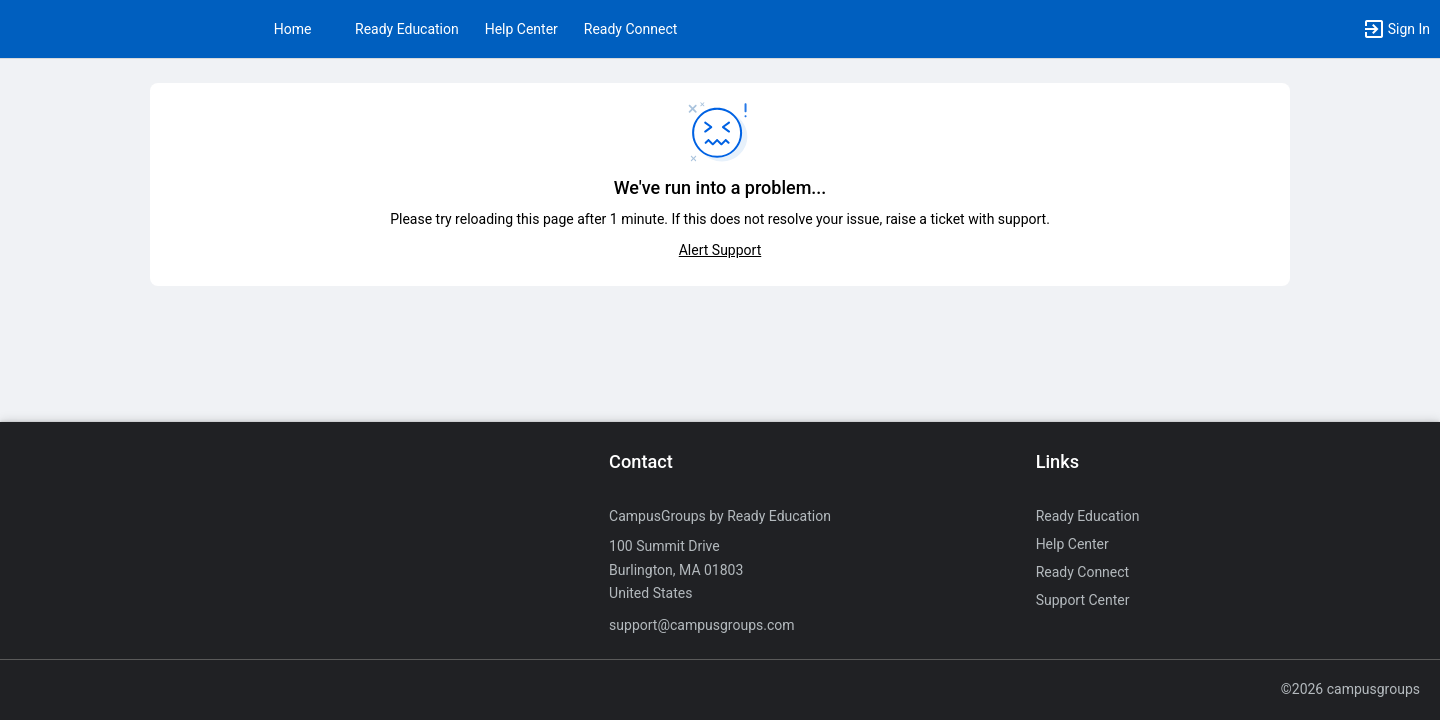 The width and height of the screenshot is (1440, 720). What do you see at coordinates (1396, 29) in the screenshot?
I see `[button]` at bounding box center [1396, 29].